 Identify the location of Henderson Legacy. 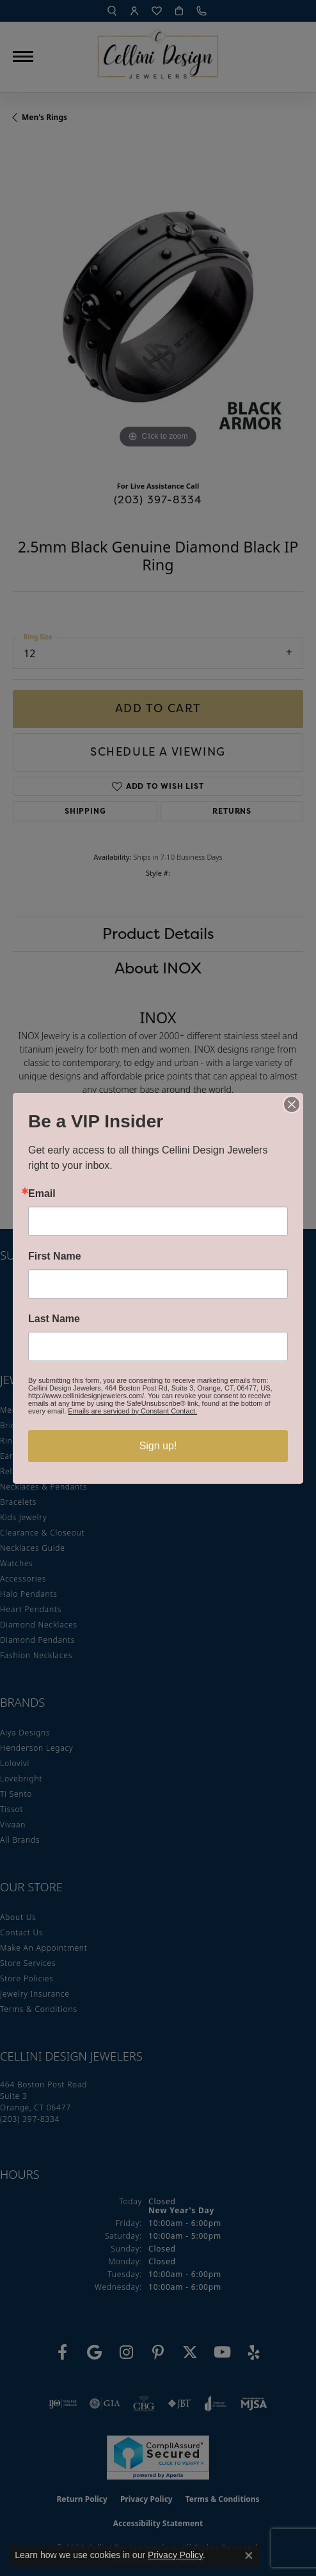
(37, 1747).